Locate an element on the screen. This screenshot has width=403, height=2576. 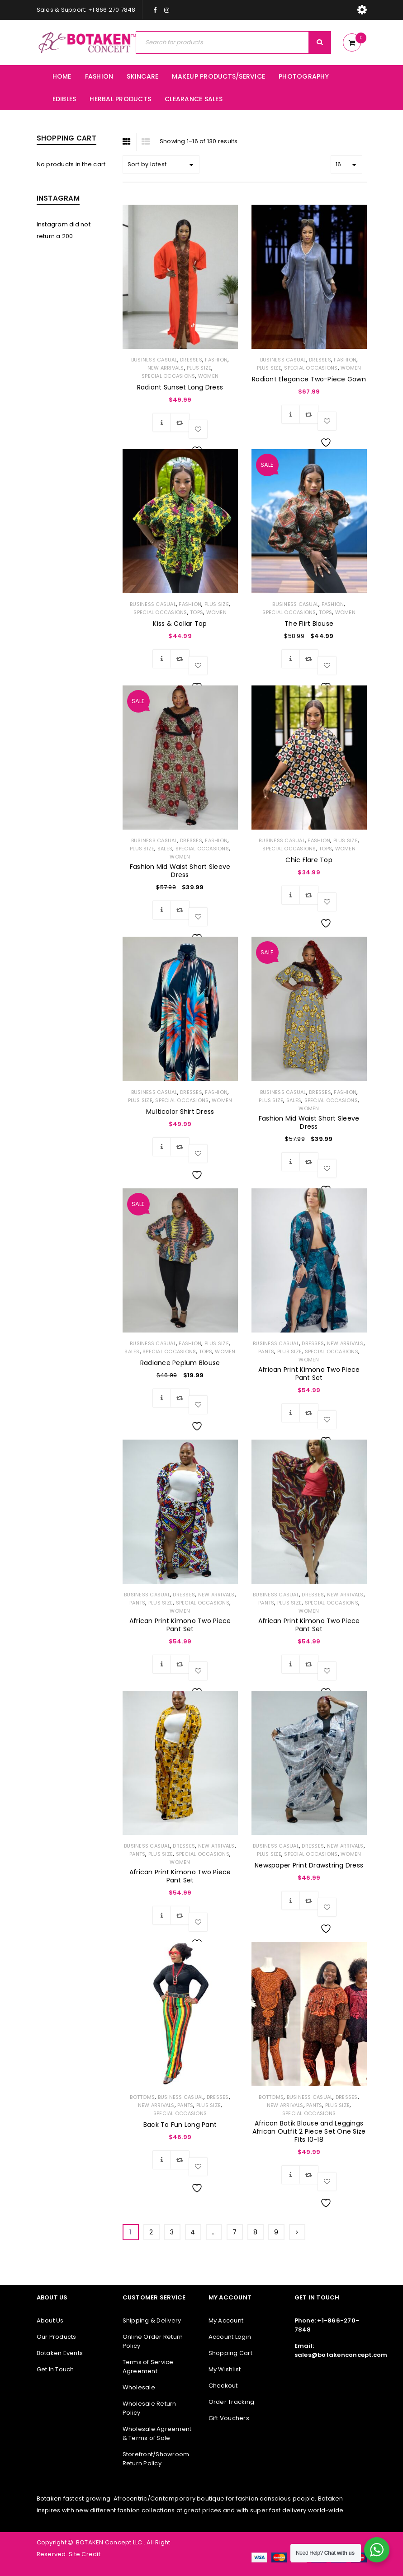
SALES is located at coordinates (164, 848).